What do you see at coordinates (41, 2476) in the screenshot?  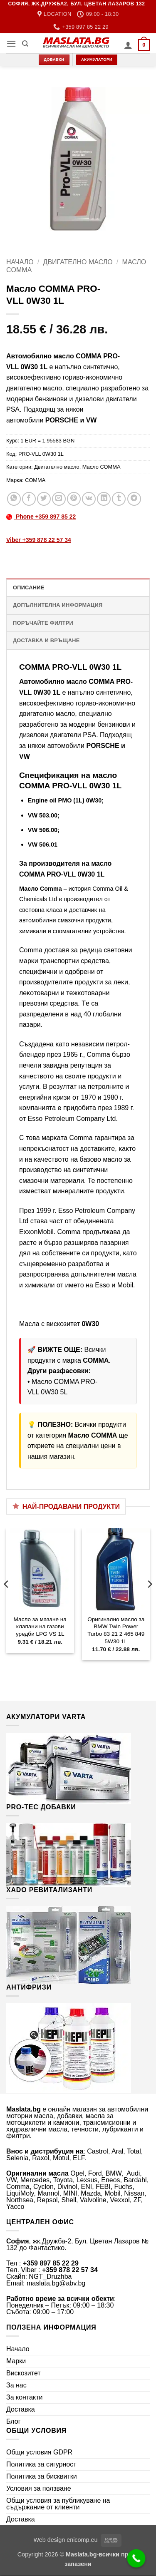 I see `Политика за бисквитки` at bounding box center [41, 2476].